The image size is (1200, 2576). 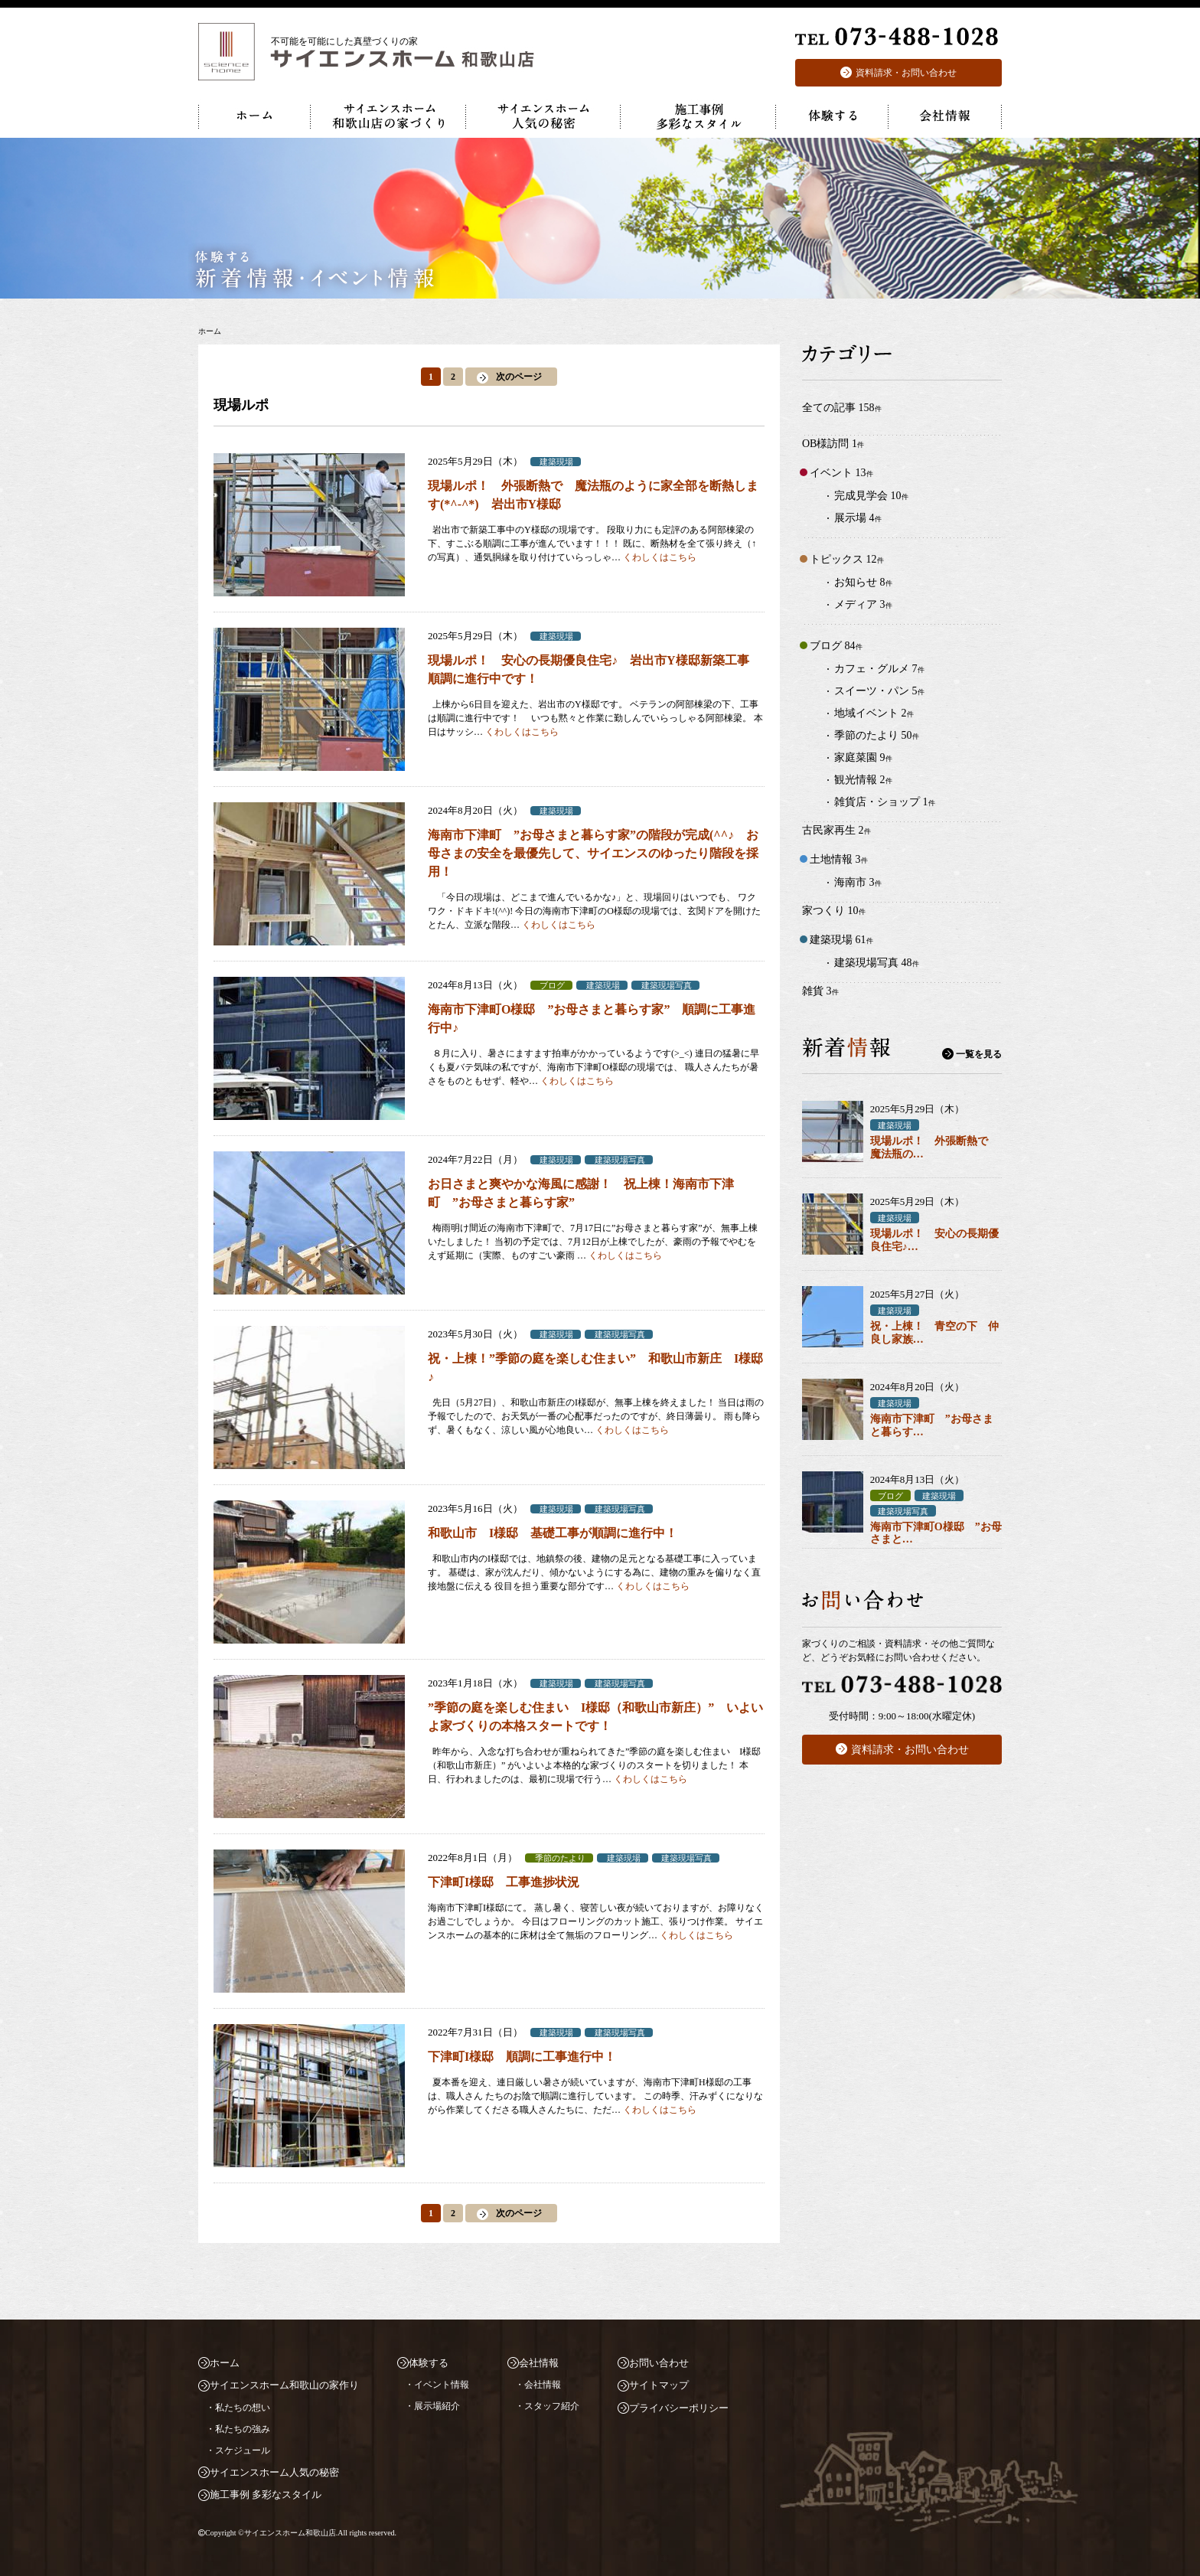 I want to click on 海南市 3, so click(x=858, y=882).